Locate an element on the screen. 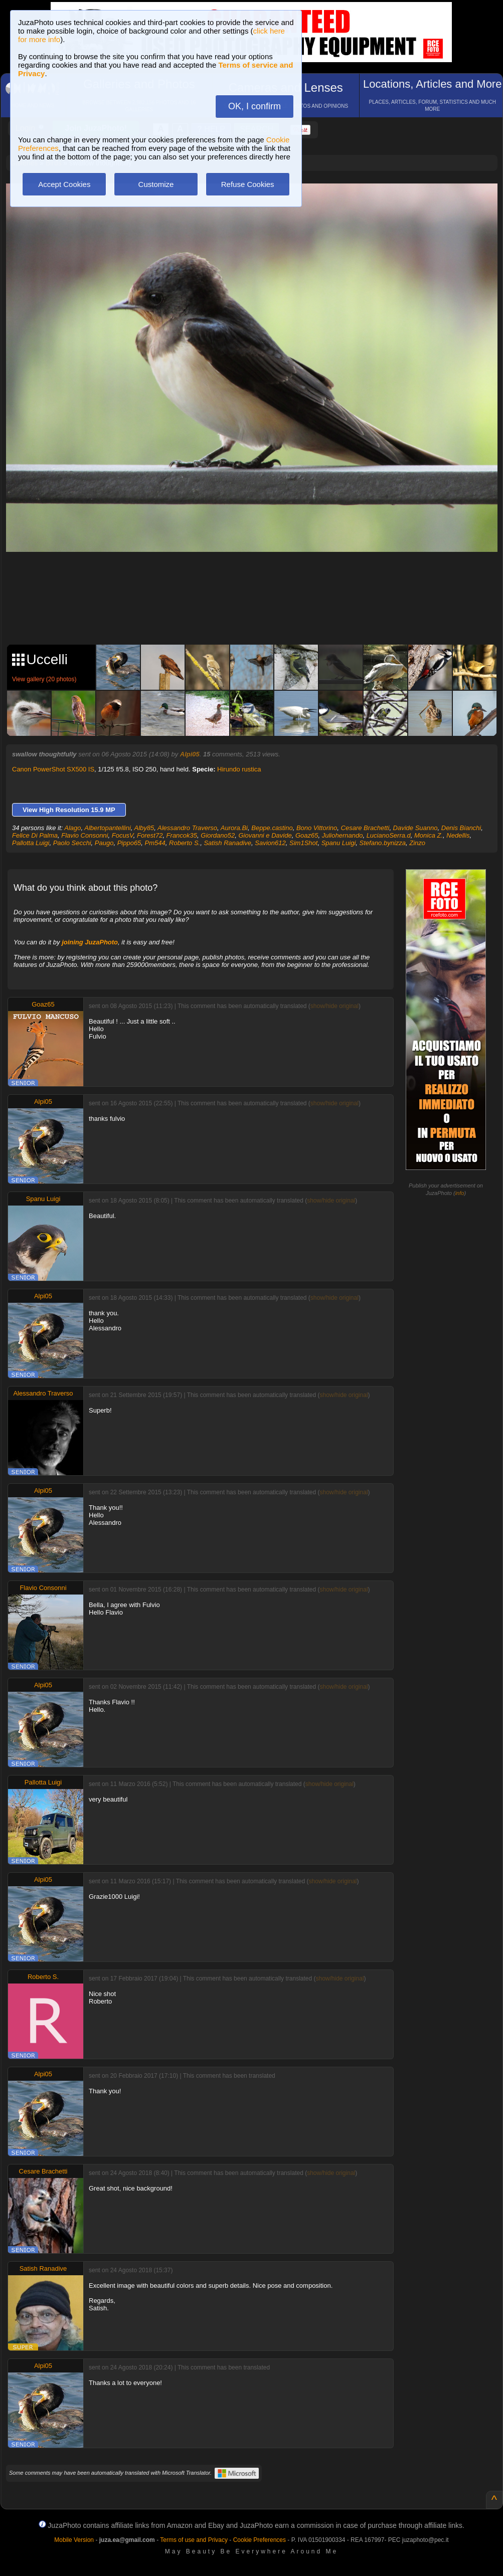 This screenshot has height=2576, width=503. Paugo is located at coordinates (104, 843).